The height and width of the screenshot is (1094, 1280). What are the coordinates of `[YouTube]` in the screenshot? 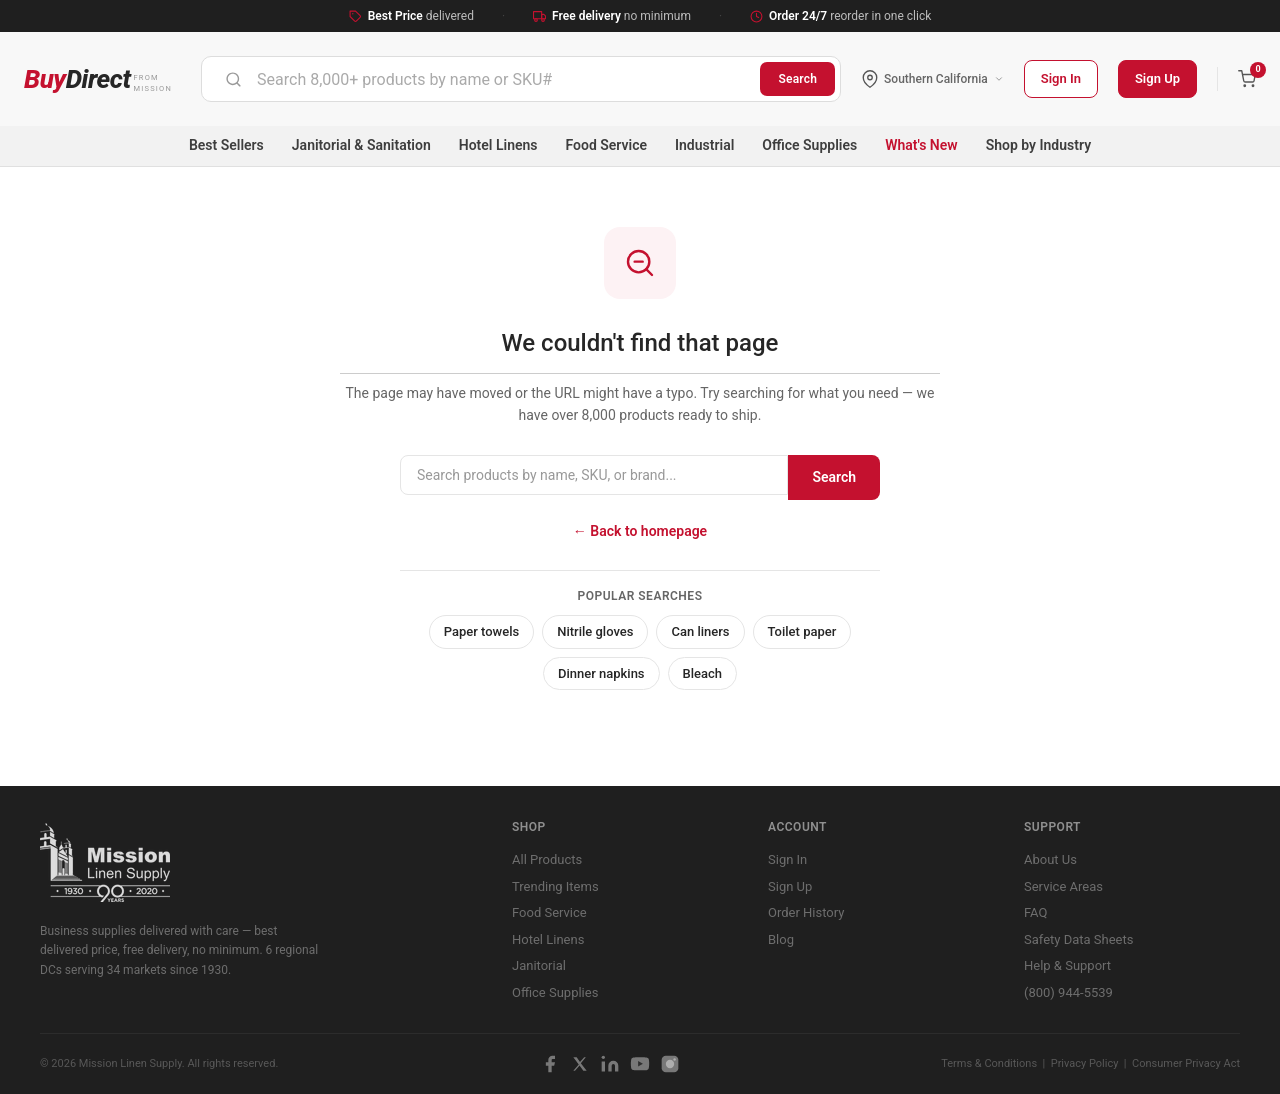 It's located at (640, 1064).